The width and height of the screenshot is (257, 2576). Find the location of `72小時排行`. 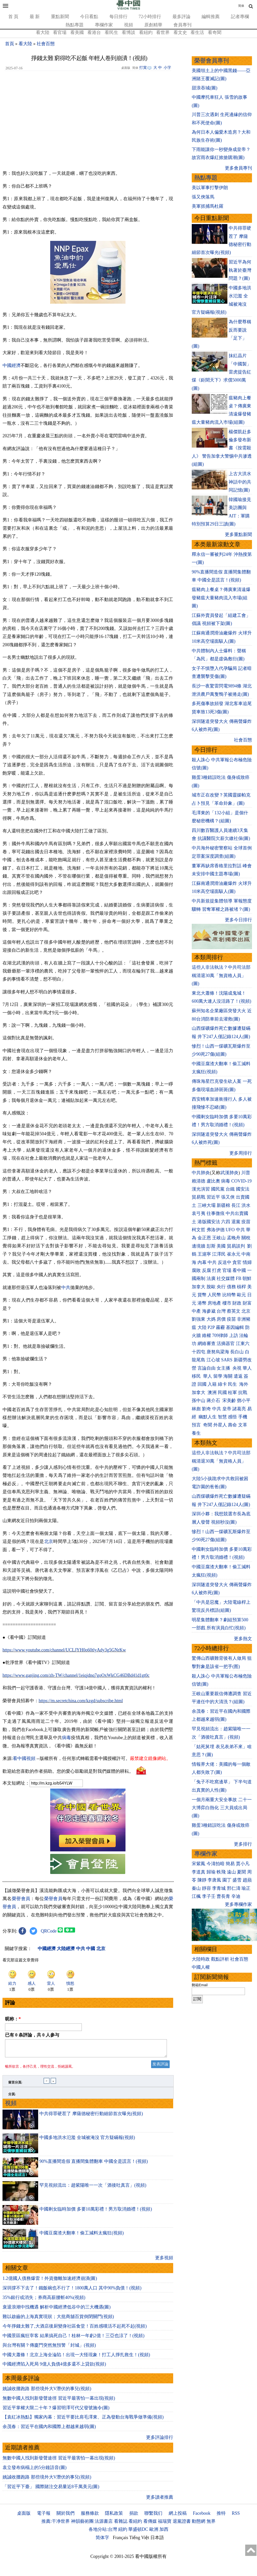

72小時排行 is located at coordinates (150, 16).